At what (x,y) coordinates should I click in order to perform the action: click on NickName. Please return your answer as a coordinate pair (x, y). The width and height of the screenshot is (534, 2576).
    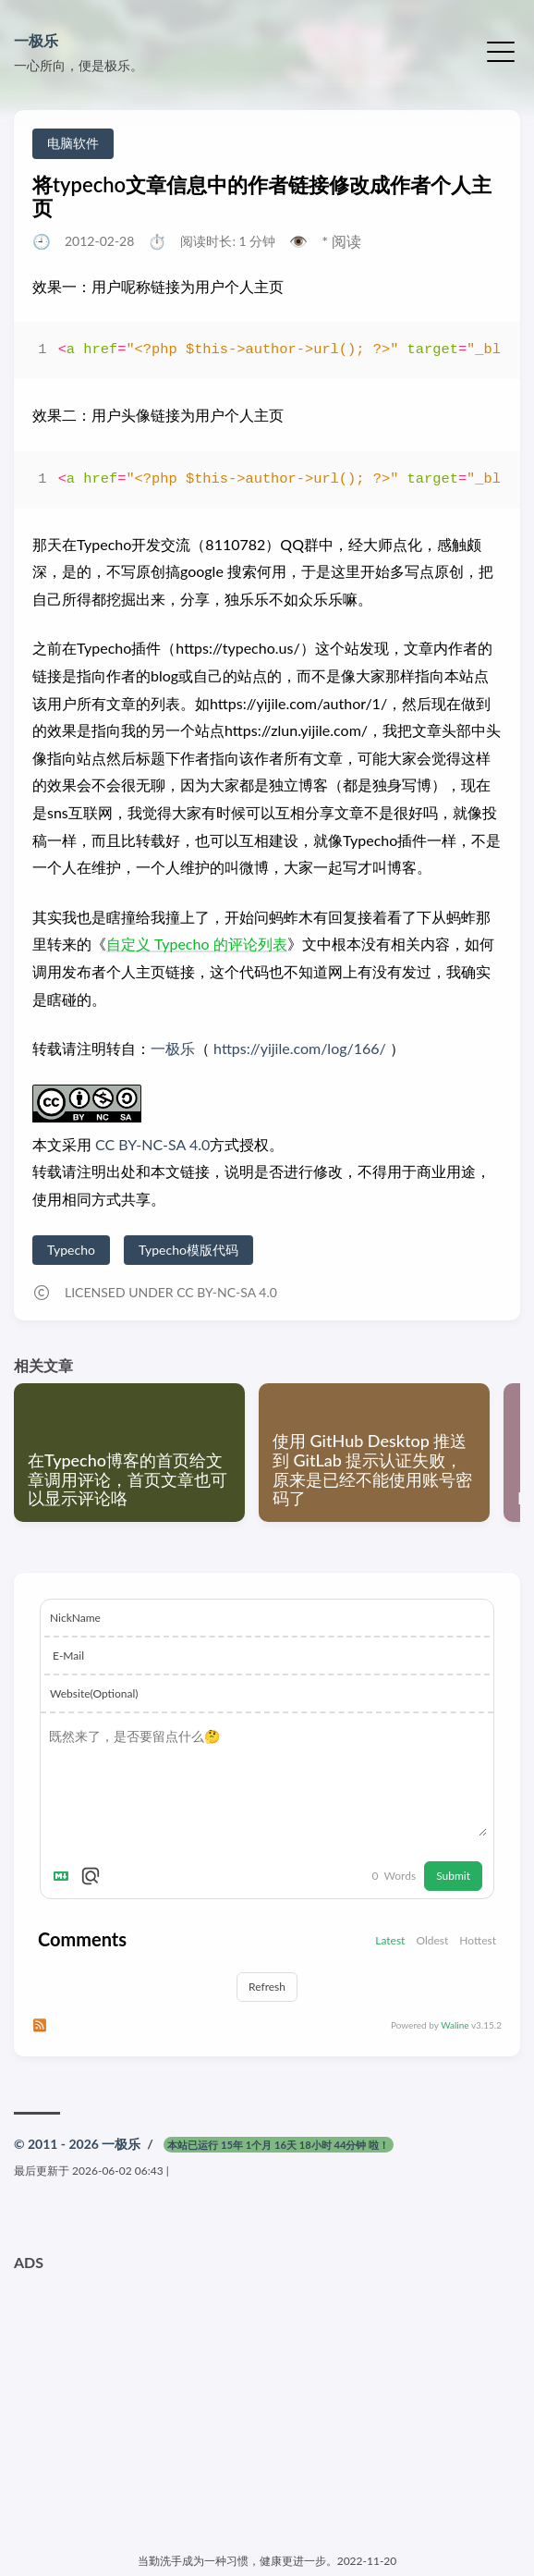
    Looking at the image, I should click on (75, 1618).